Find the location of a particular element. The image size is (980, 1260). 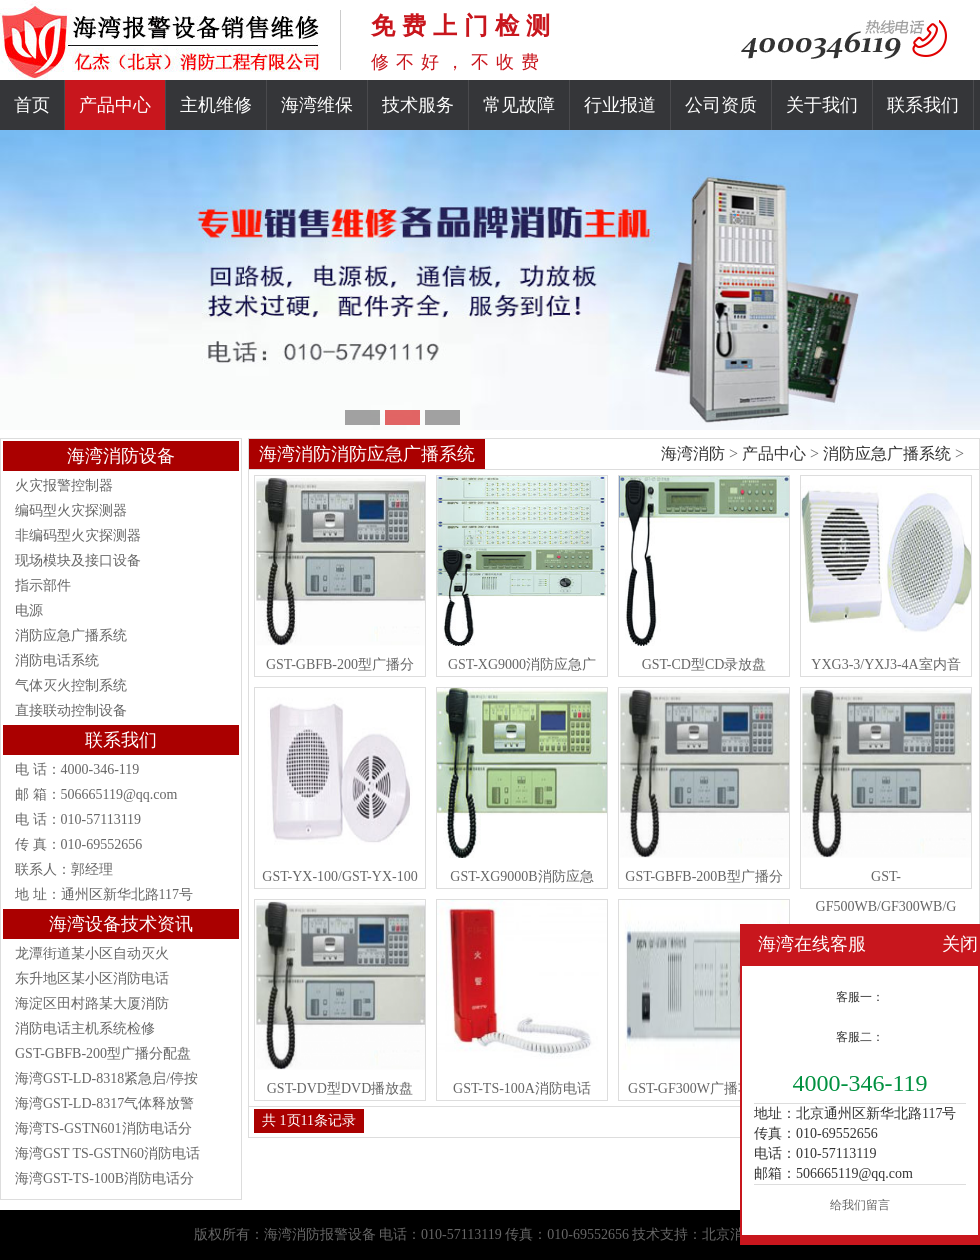

海湾TS-GSTN601消防电话分 is located at coordinates (103, 1128).